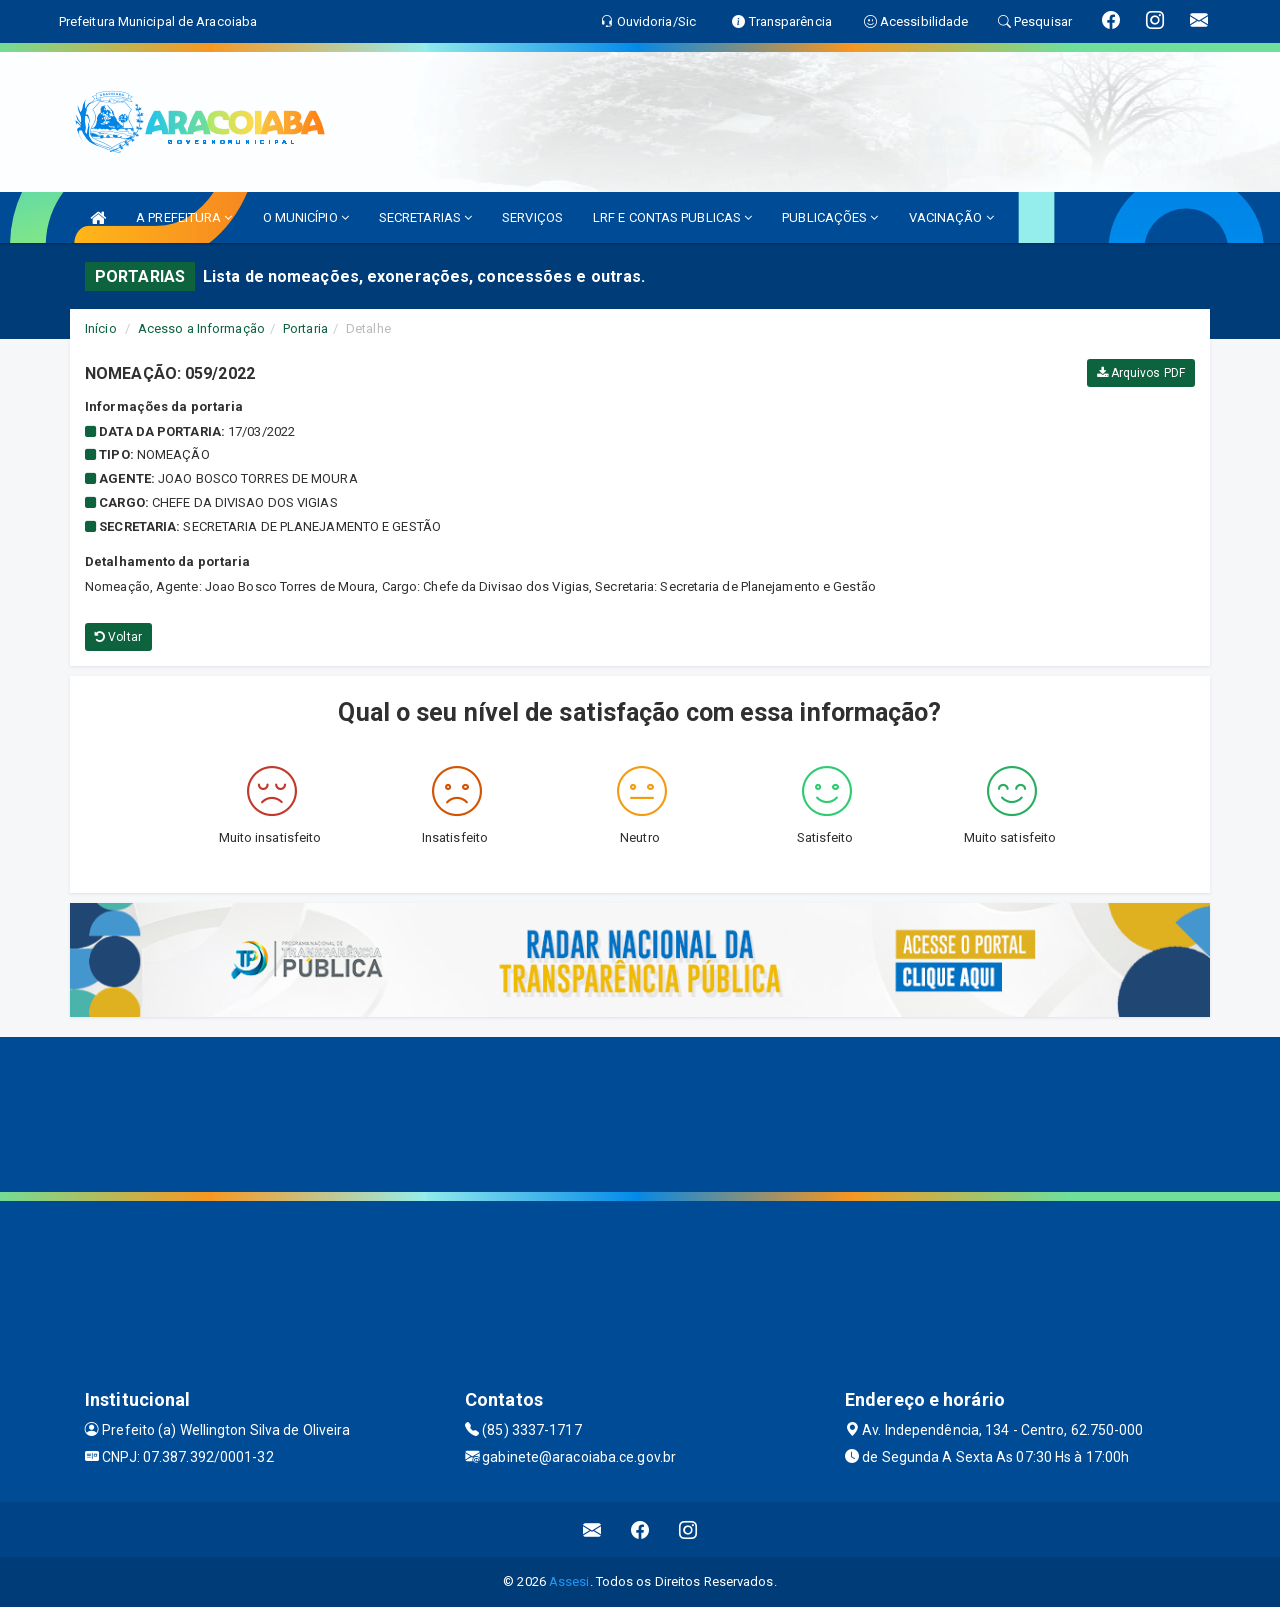  What do you see at coordinates (101, 328) in the screenshot?
I see `Início` at bounding box center [101, 328].